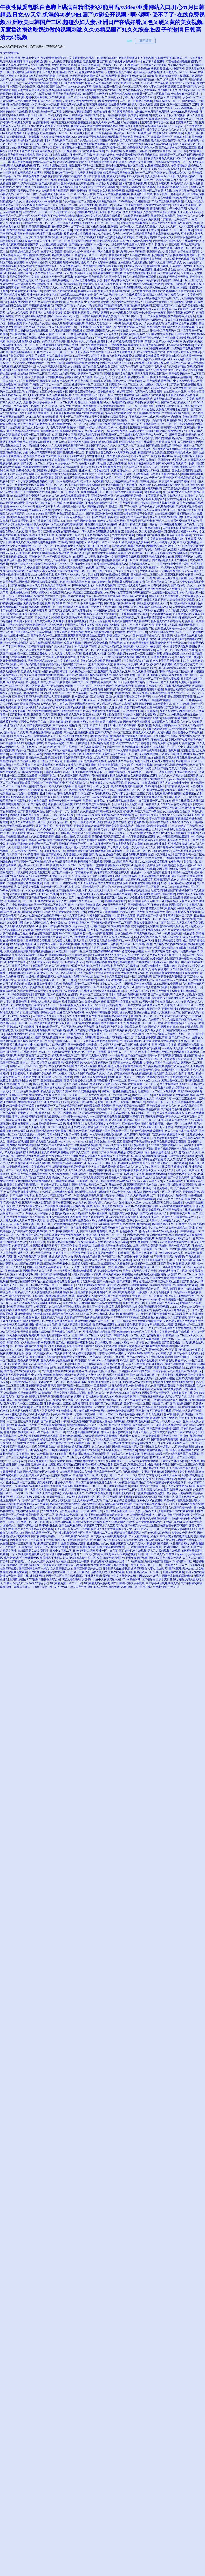 The height and width of the screenshot is (2576, 205). I want to click on 日本道色综合久久影院, so click(118, 283).